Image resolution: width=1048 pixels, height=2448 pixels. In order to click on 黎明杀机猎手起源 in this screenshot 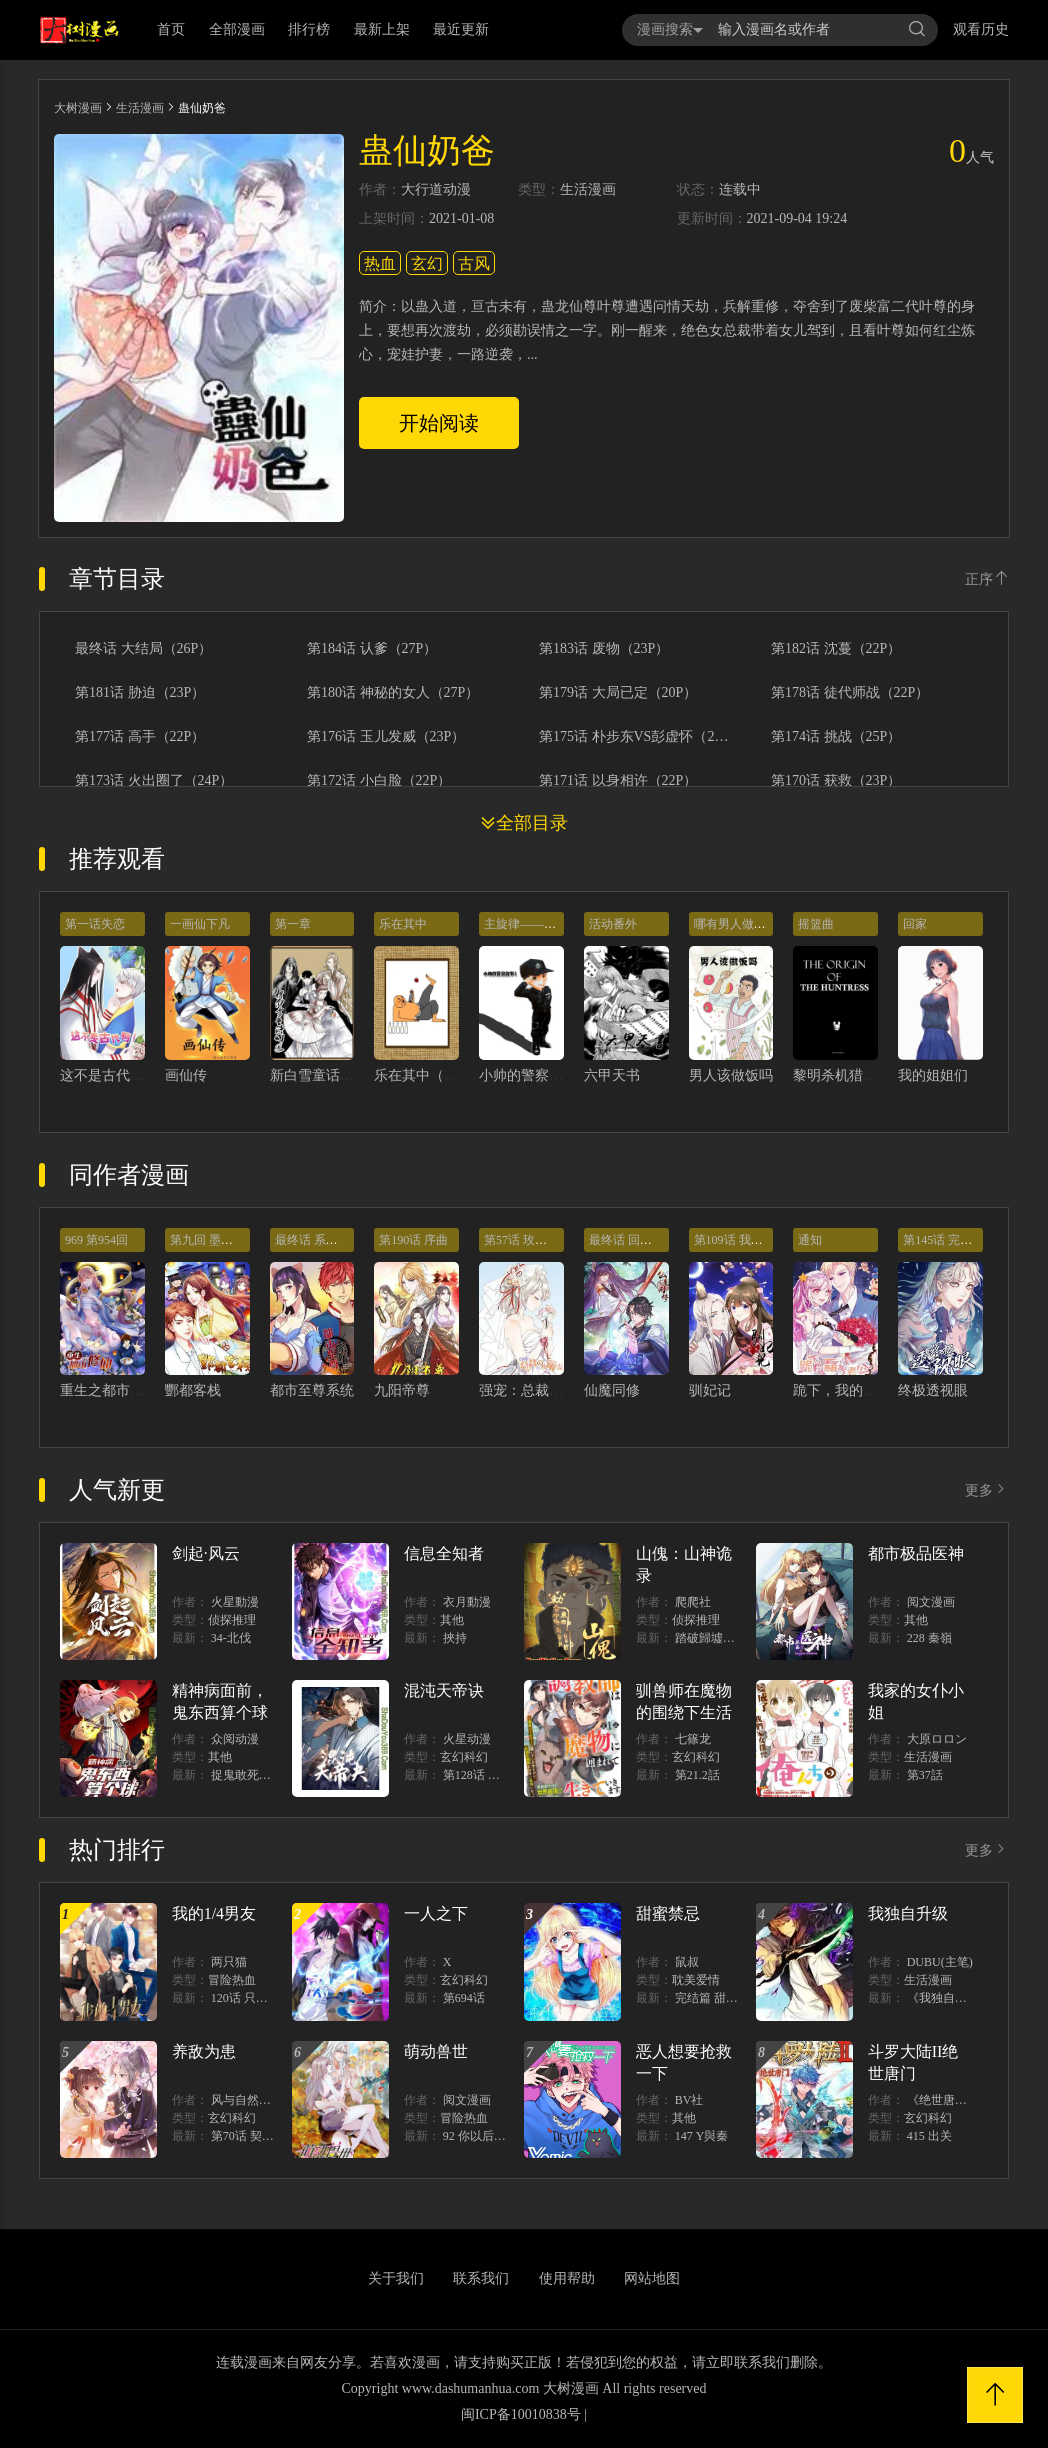, I will do `click(849, 1075)`.